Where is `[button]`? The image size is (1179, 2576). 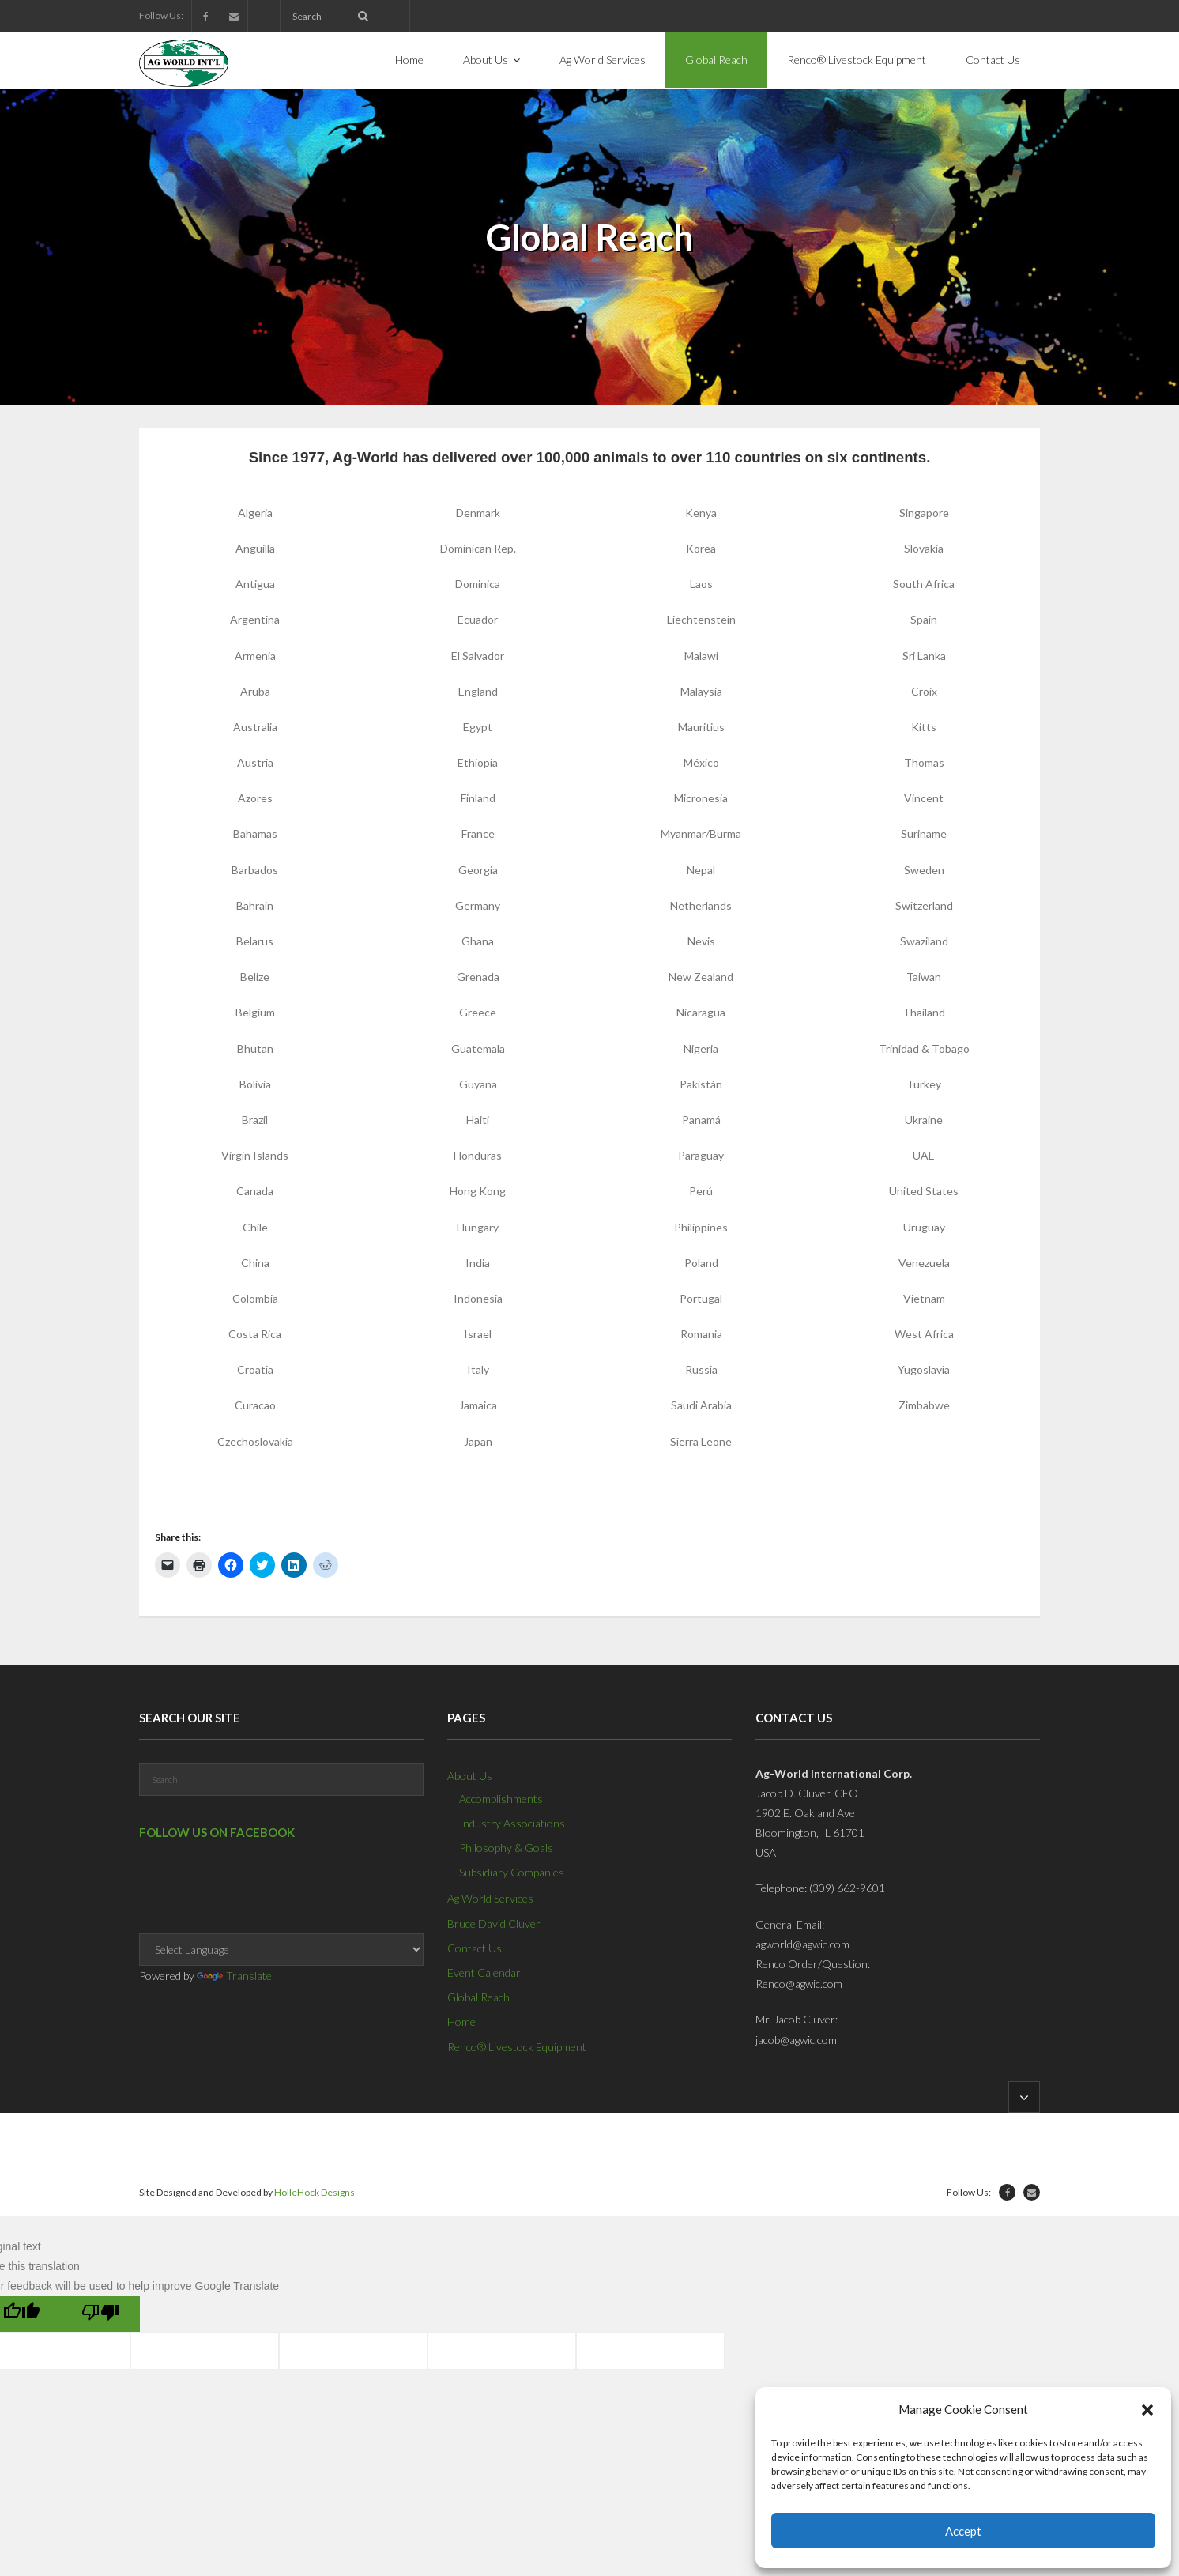 [button] is located at coordinates (1147, 2410).